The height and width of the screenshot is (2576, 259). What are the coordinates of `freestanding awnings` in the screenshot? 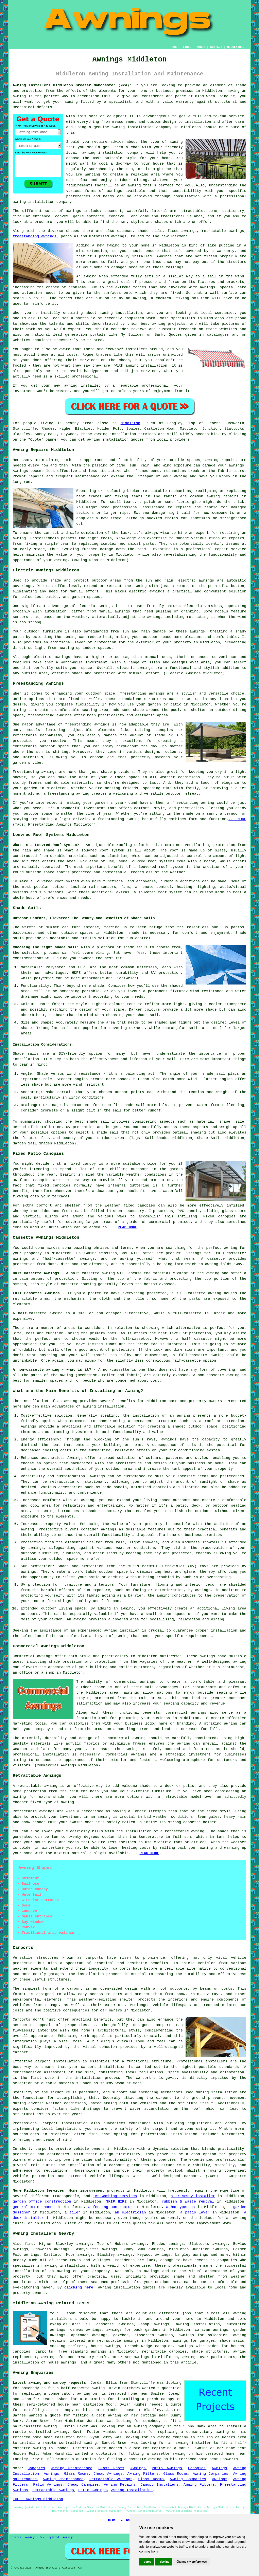 It's located at (34, 236).